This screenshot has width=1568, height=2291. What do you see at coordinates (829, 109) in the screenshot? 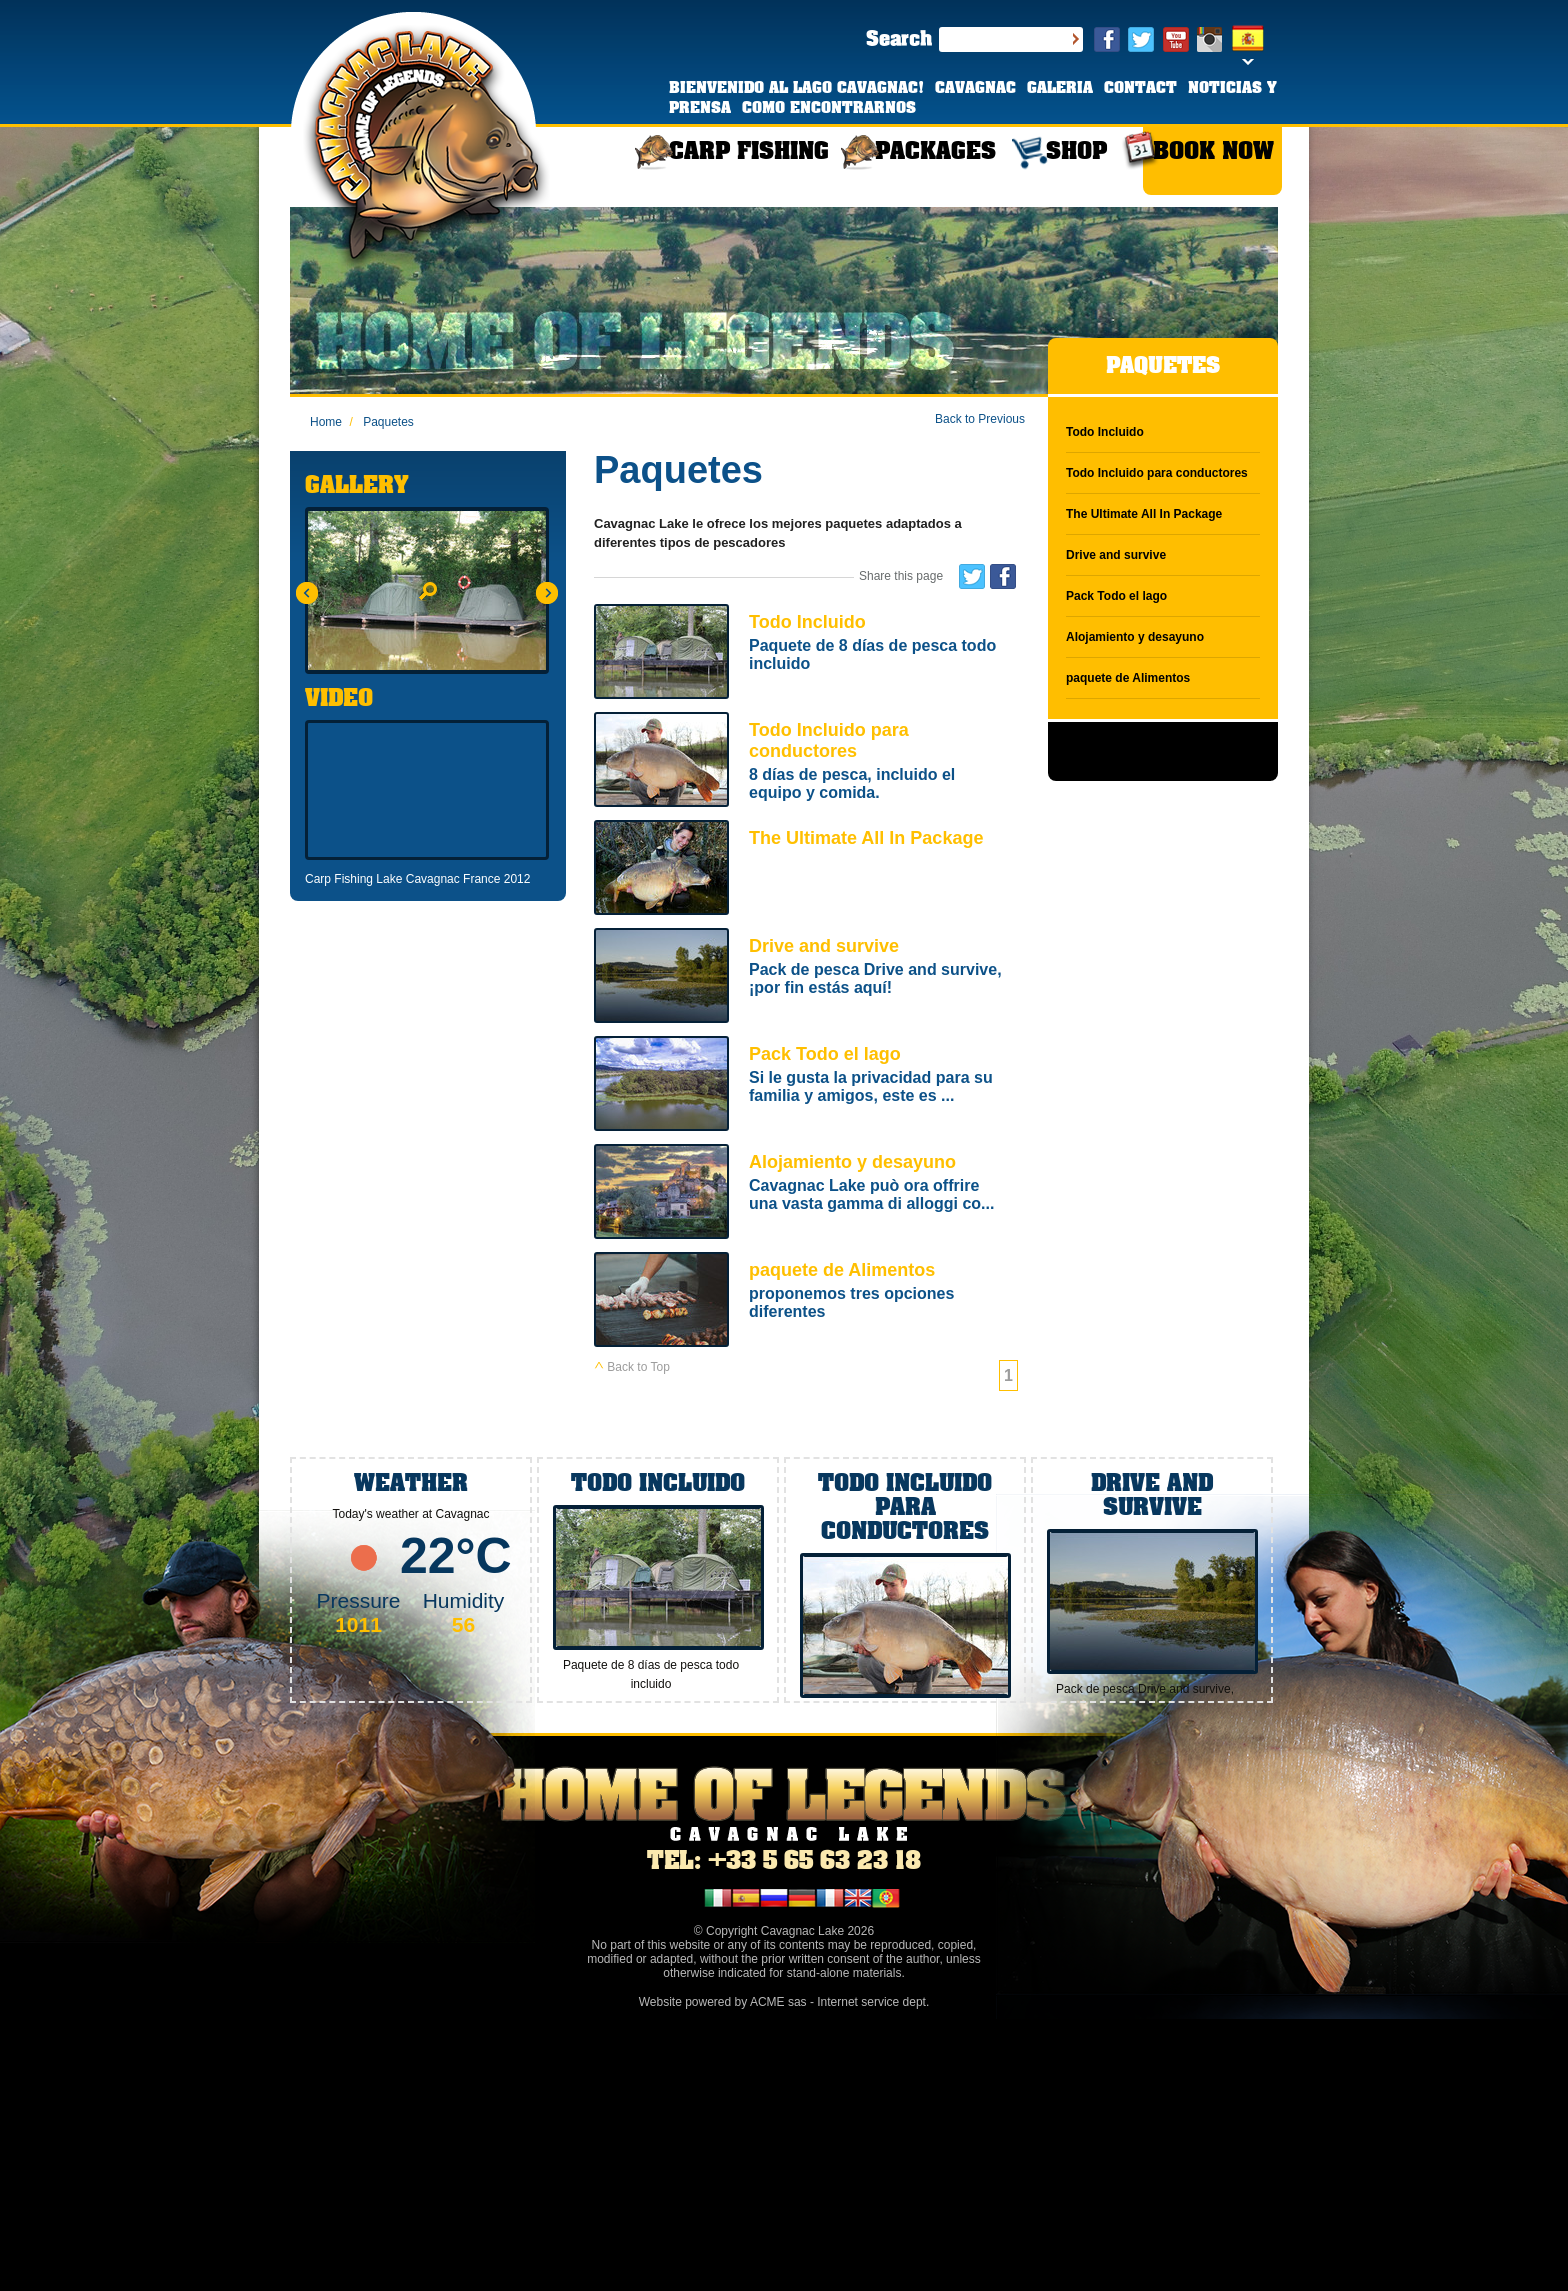
I see `COMO ENCONTRARNOS` at bounding box center [829, 109].